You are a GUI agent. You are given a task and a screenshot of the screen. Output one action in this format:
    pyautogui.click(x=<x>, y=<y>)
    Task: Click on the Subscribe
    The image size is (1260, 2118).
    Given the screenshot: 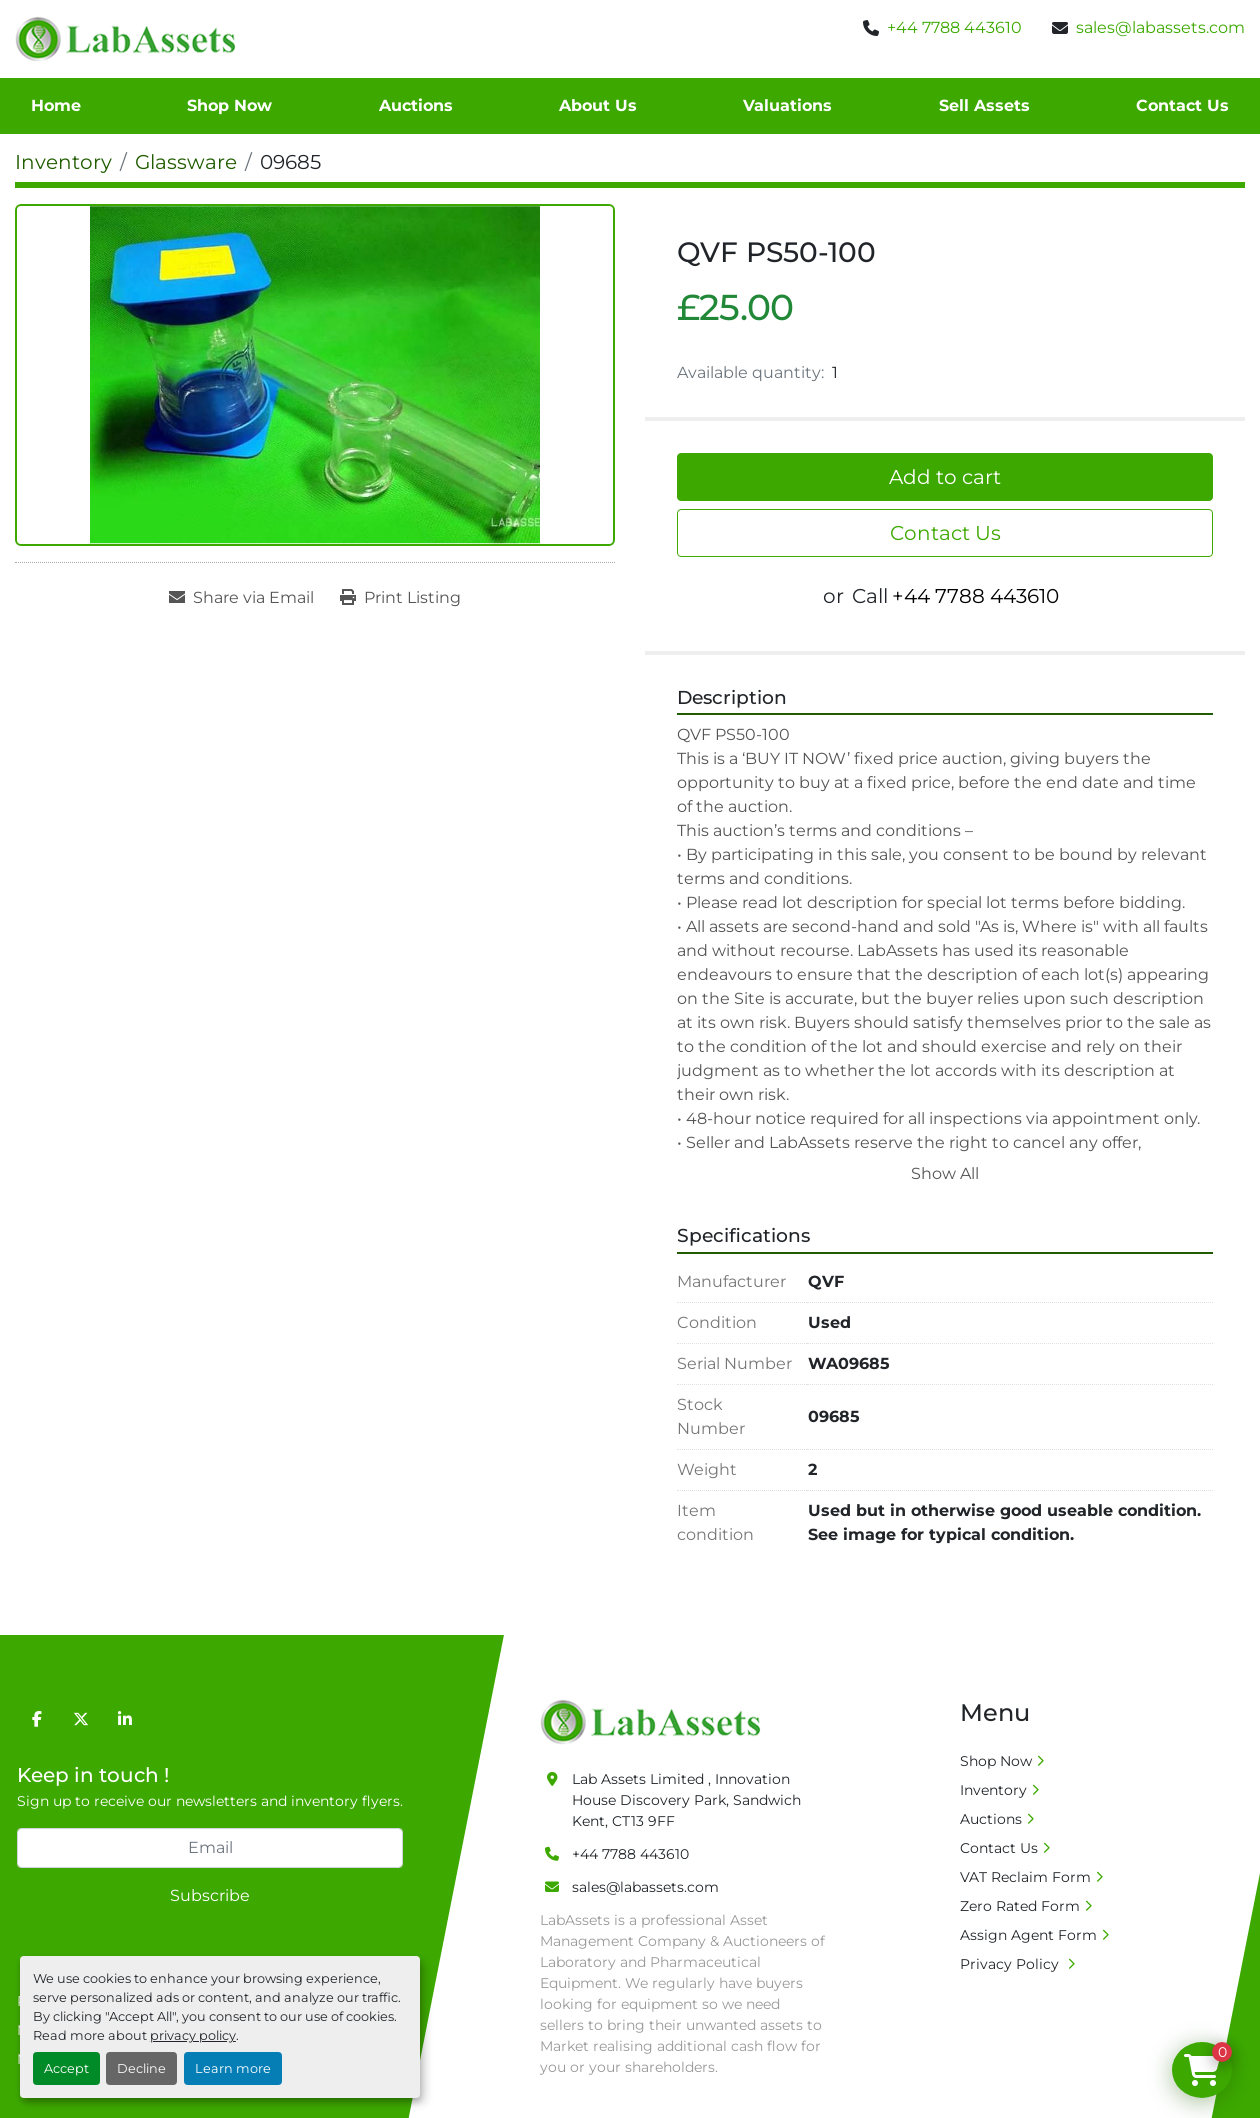 What is the action you would take?
    pyautogui.click(x=210, y=1895)
    